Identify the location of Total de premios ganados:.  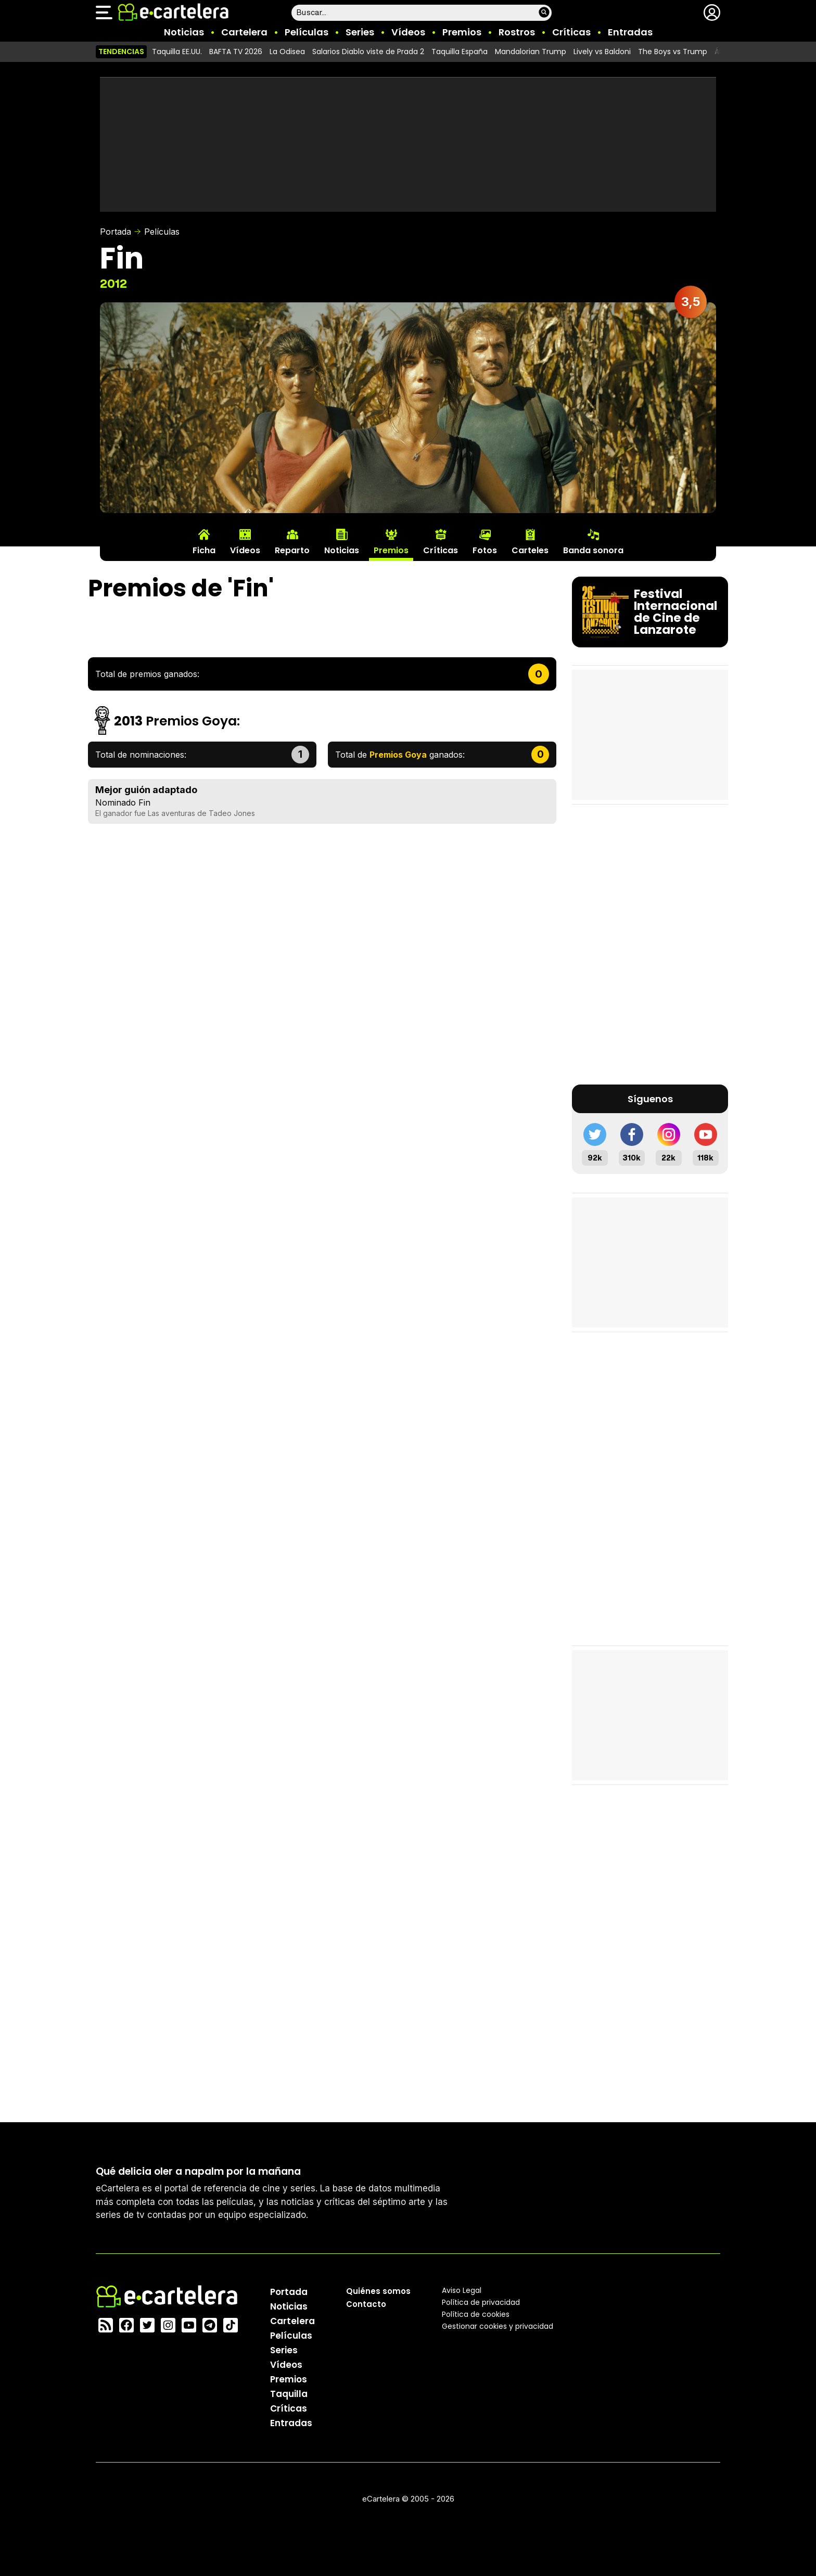
(147, 674).